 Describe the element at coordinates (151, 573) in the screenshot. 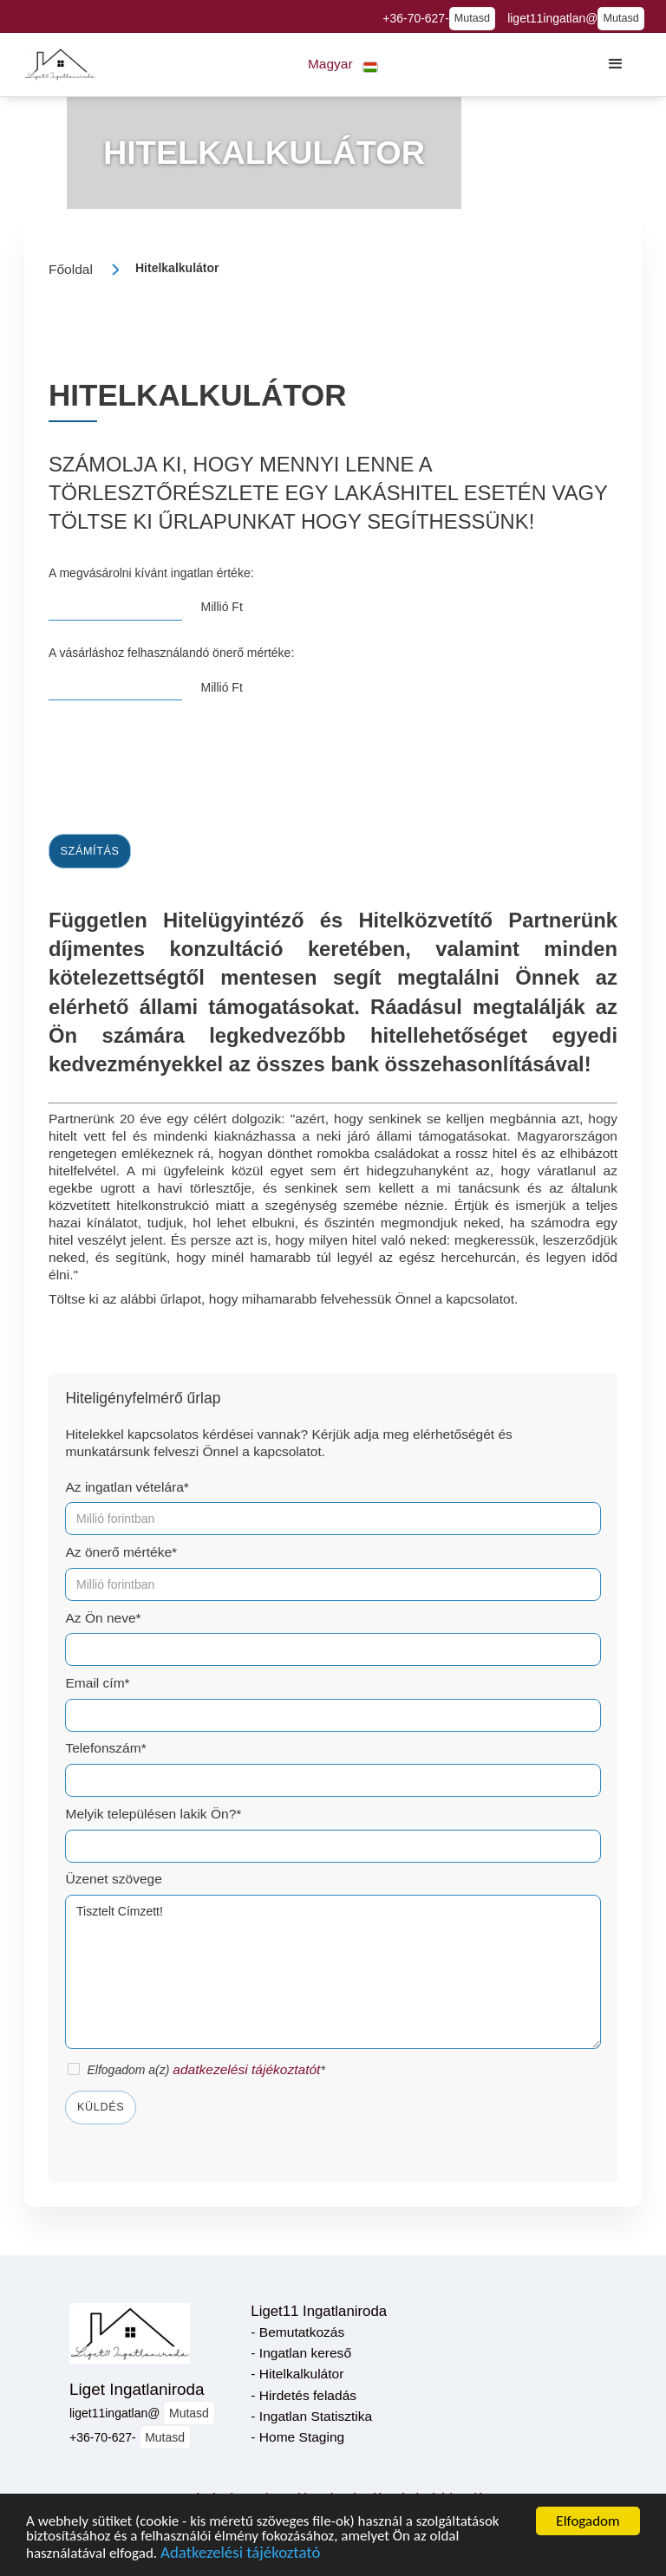

I see `A megvásárolni kívánt ingatlan értéke:` at that location.